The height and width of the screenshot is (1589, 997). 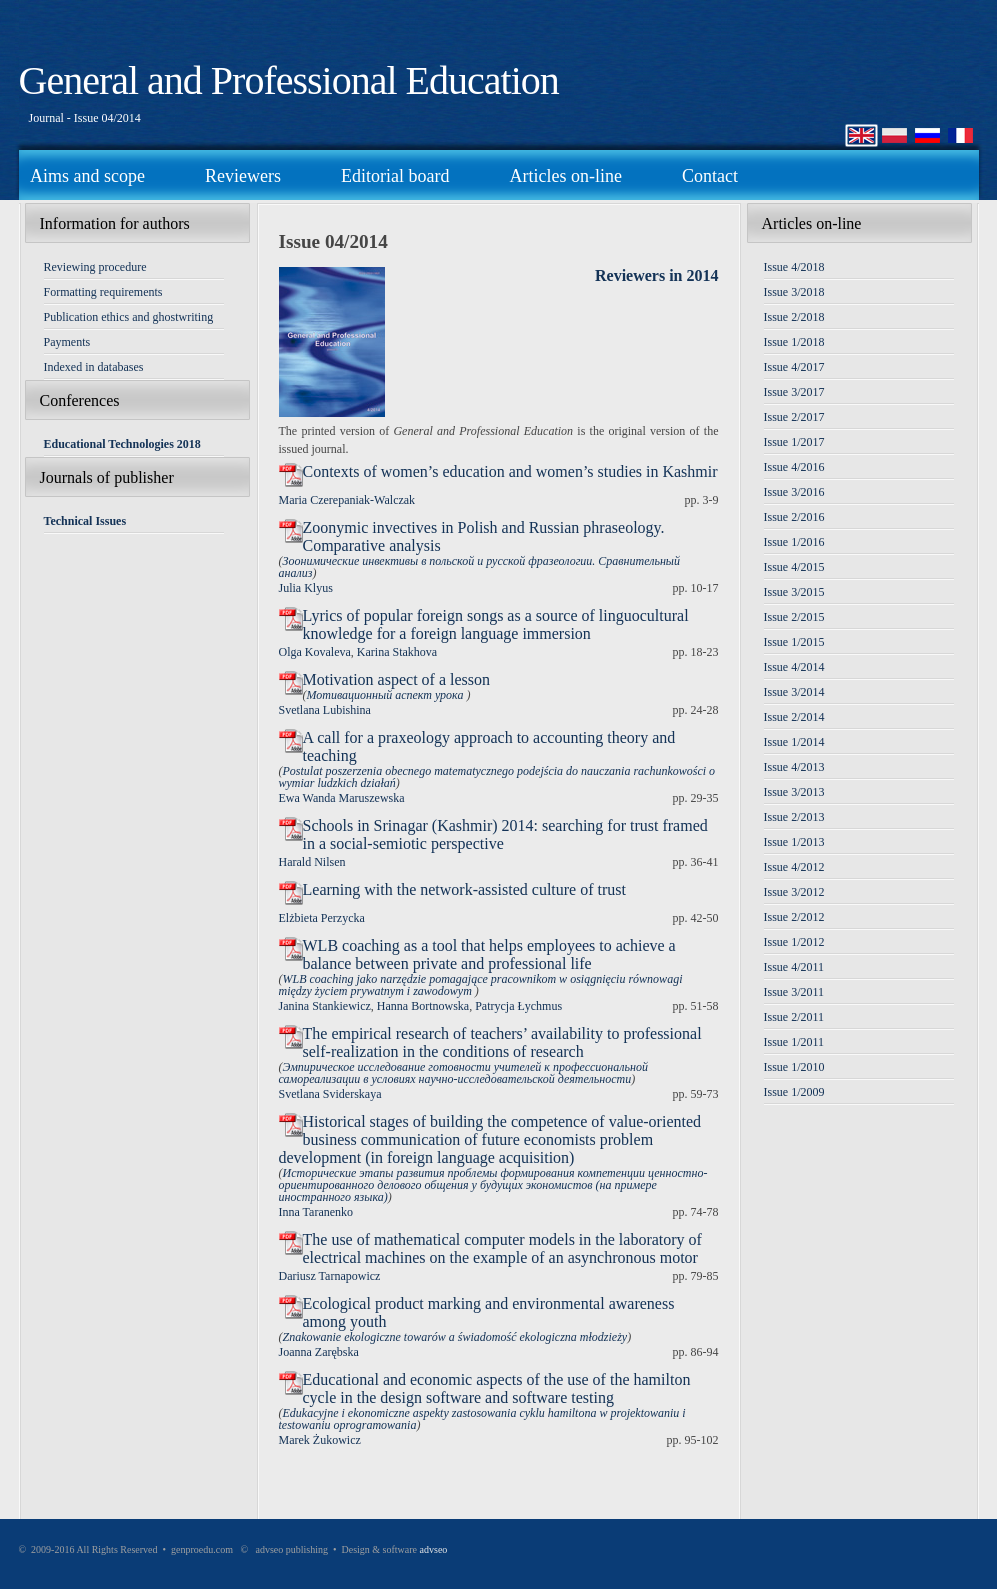 I want to click on Svetlana Sviderskaya, so click(x=330, y=1094).